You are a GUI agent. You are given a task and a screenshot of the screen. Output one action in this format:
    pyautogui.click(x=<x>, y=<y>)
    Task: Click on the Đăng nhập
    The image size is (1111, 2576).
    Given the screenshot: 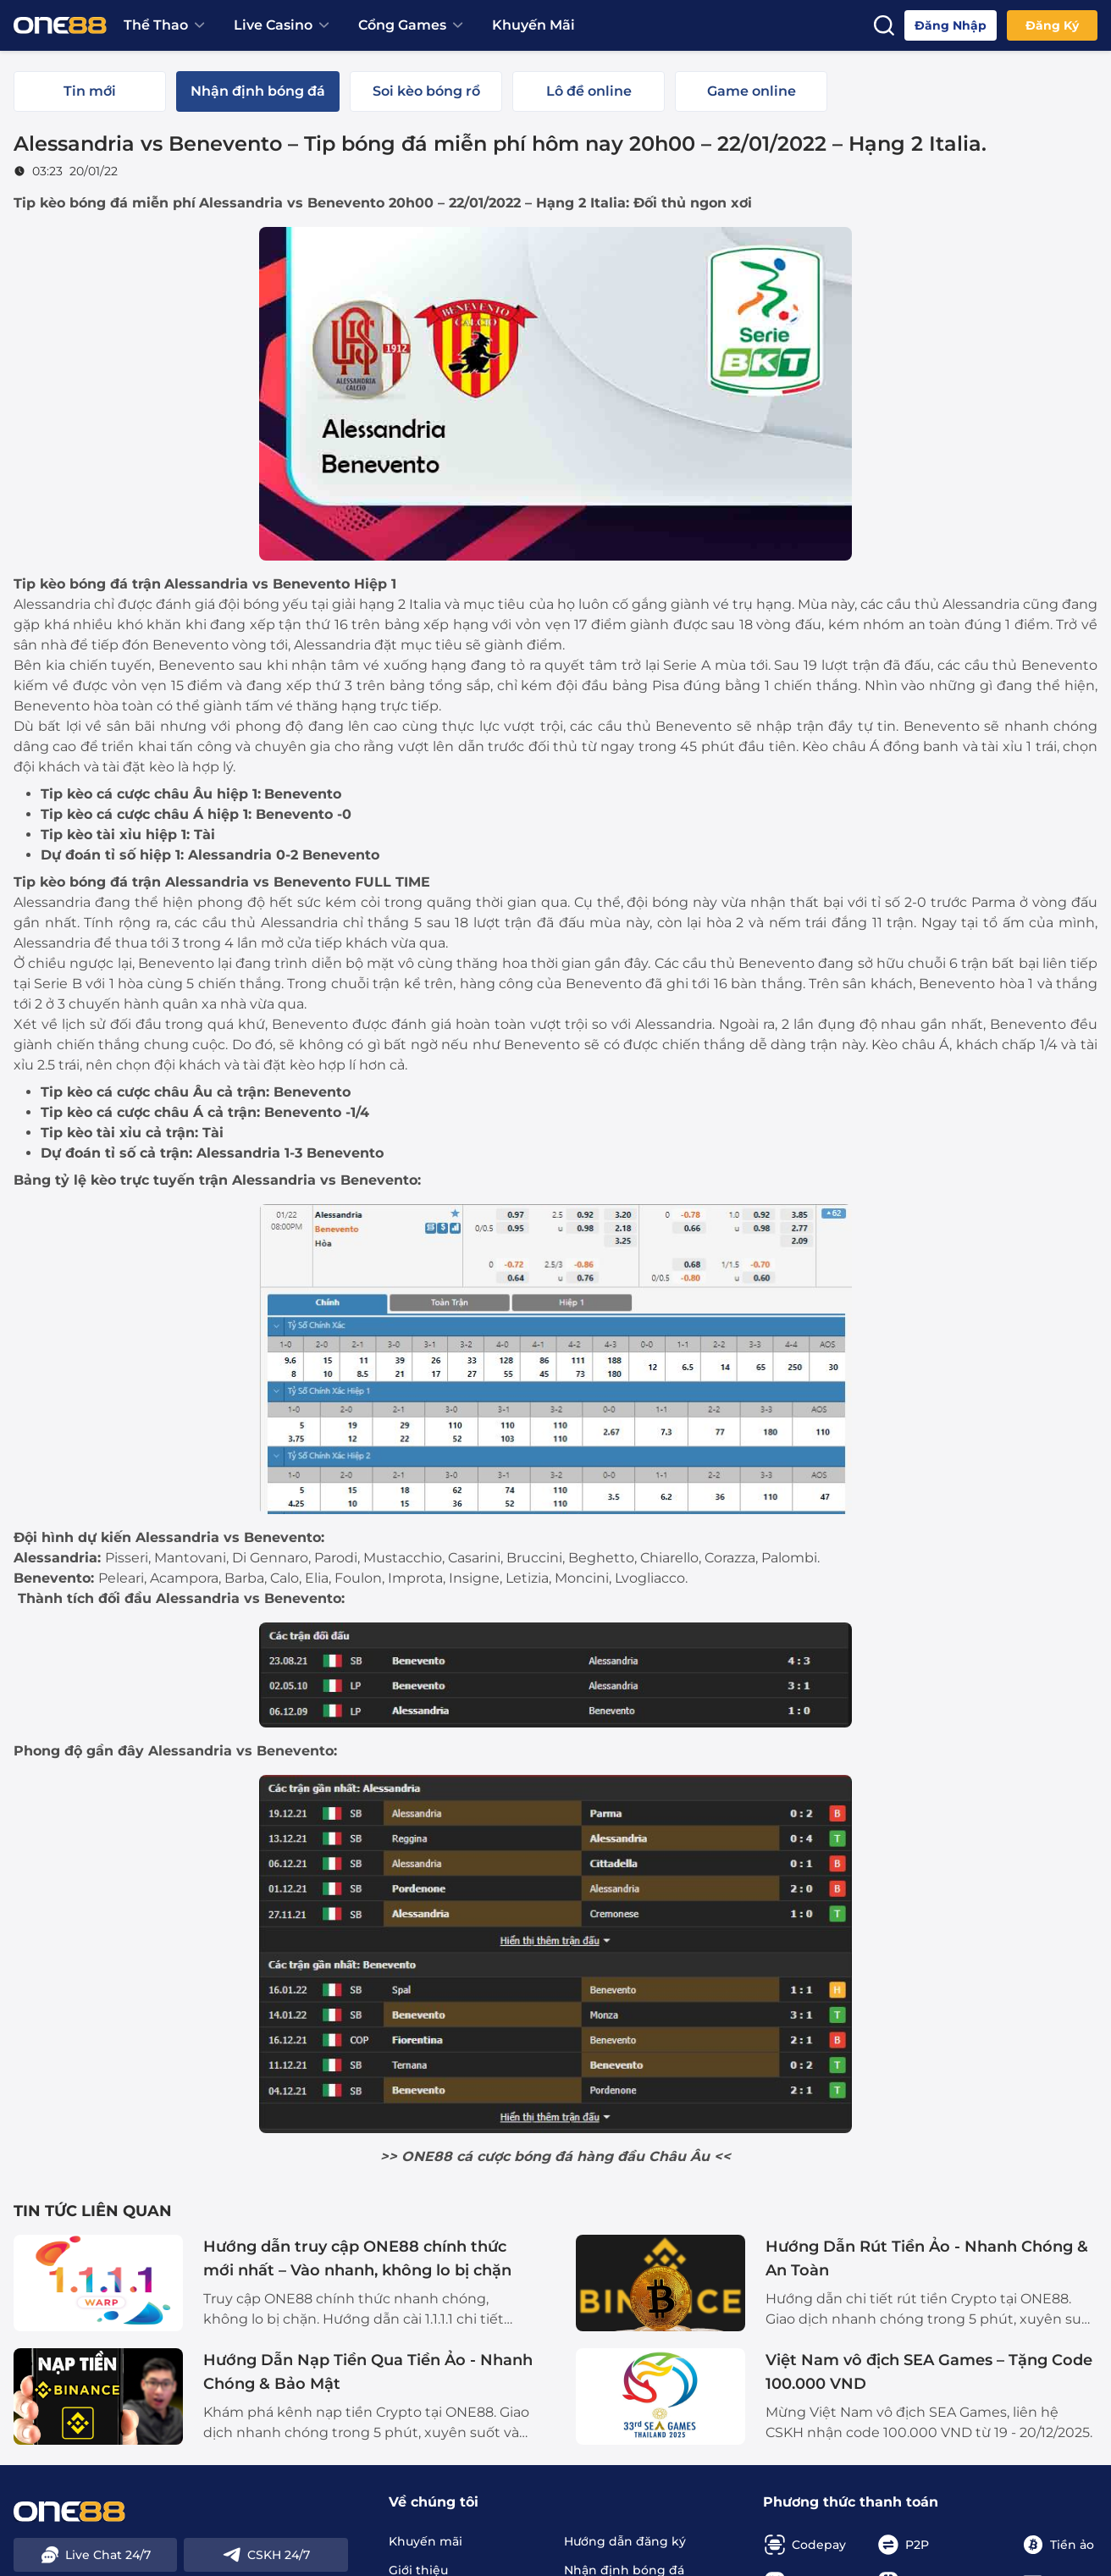 What is the action you would take?
    pyautogui.click(x=951, y=25)
    